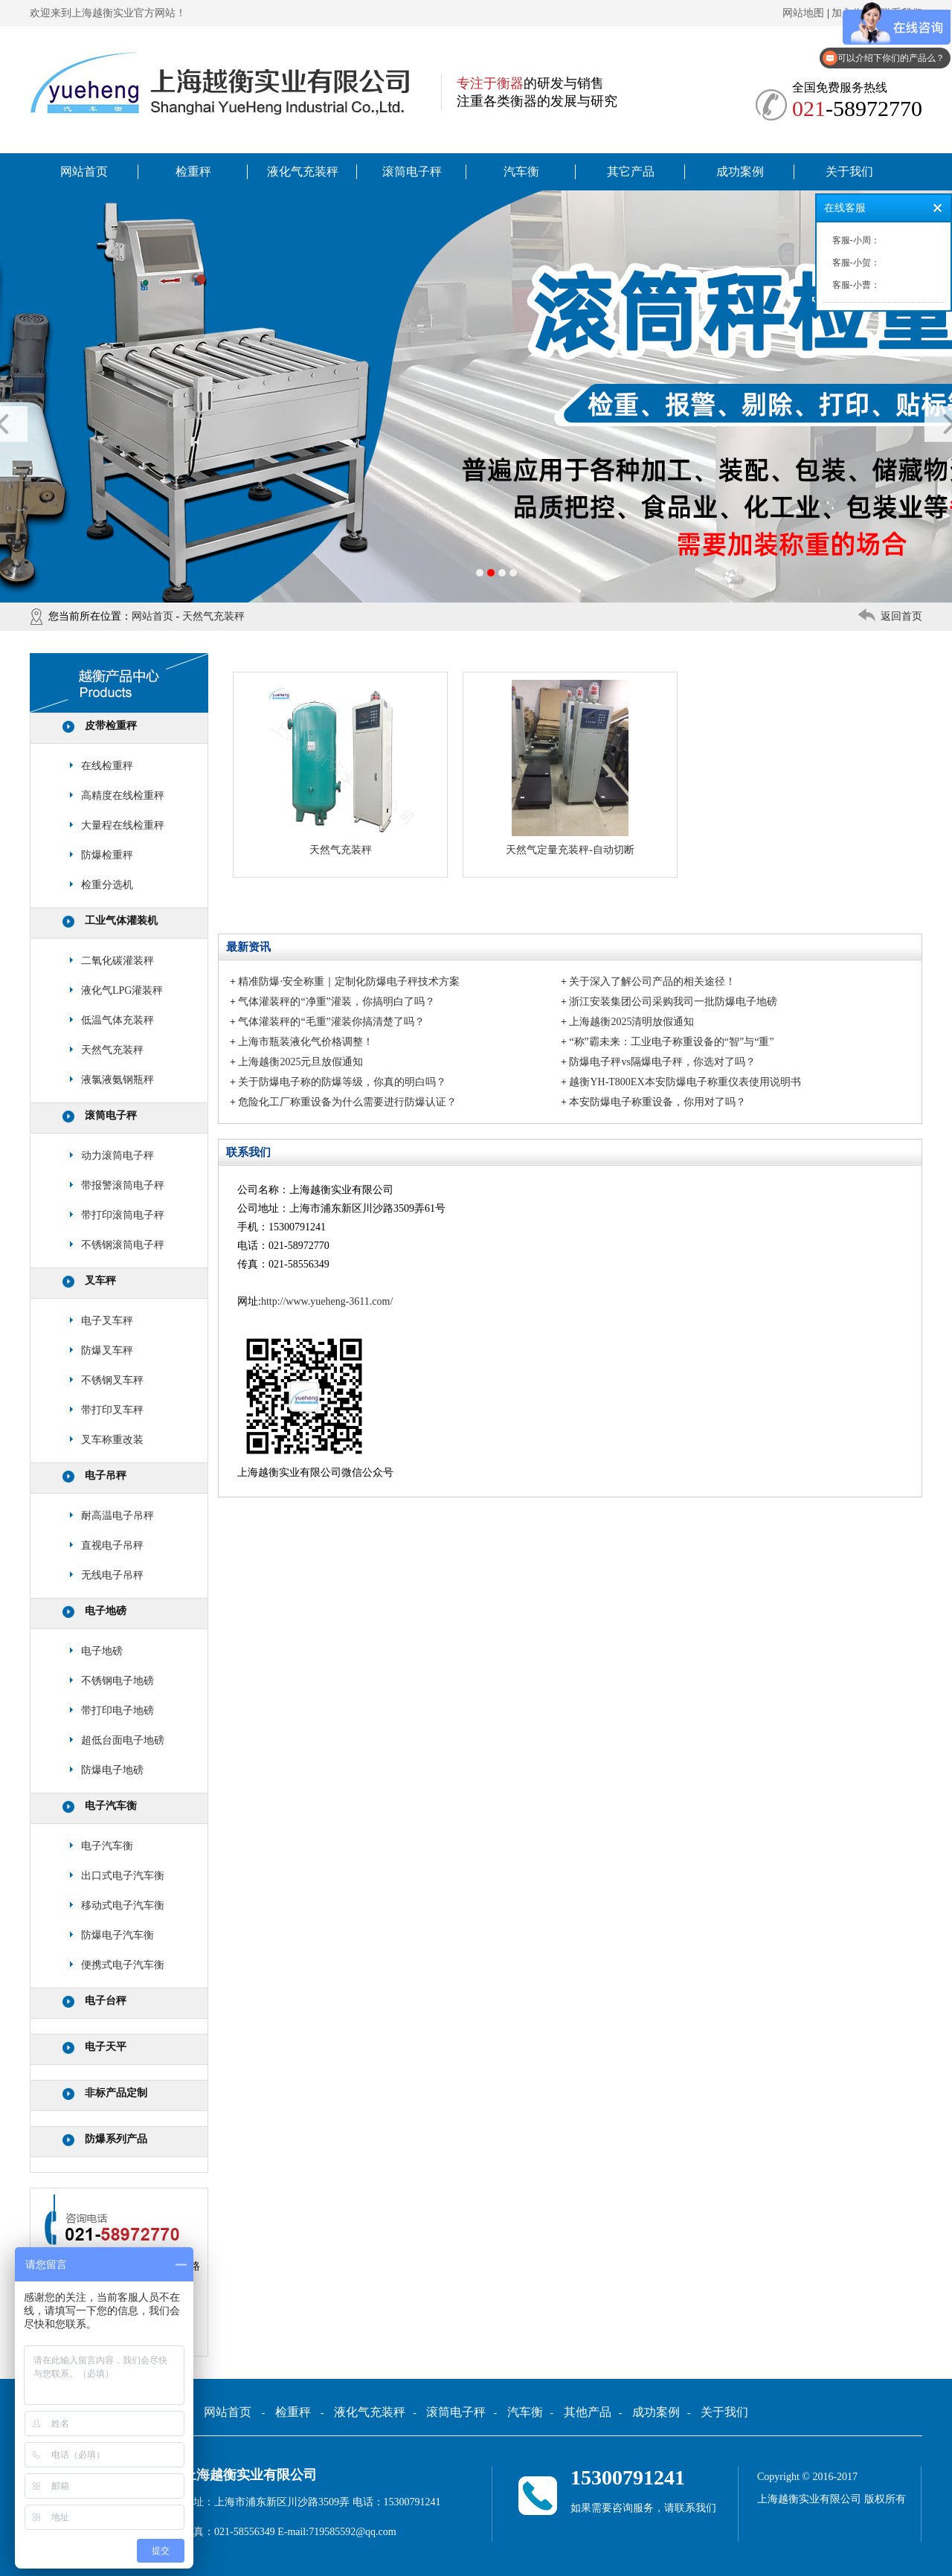 The height and width of the screenshot is (2576, 952). Describe the element at coordinates (347, 1102) in the screenshot. I see `危险化工厂称重设备为什么需要进行防爆认证？` at that location.